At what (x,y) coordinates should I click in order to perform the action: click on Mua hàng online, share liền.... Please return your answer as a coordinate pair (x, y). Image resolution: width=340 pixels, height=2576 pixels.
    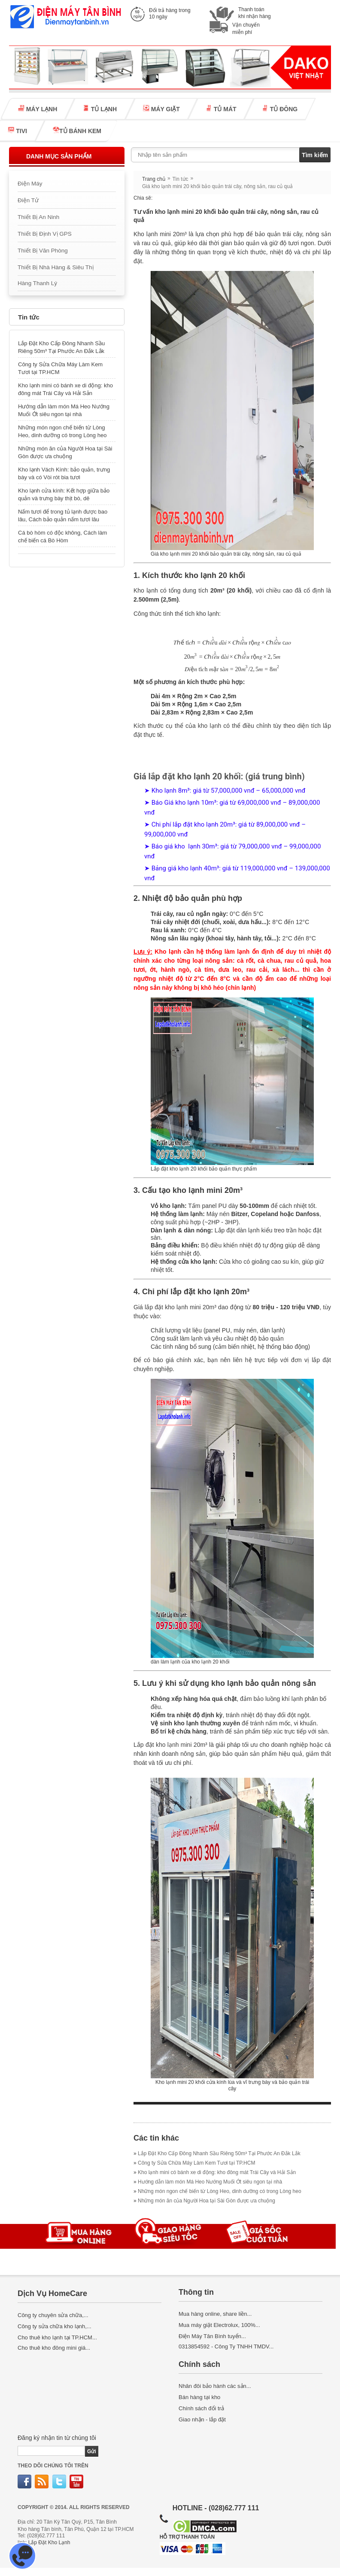
    Looking at the image, I should click on (215, 2314).